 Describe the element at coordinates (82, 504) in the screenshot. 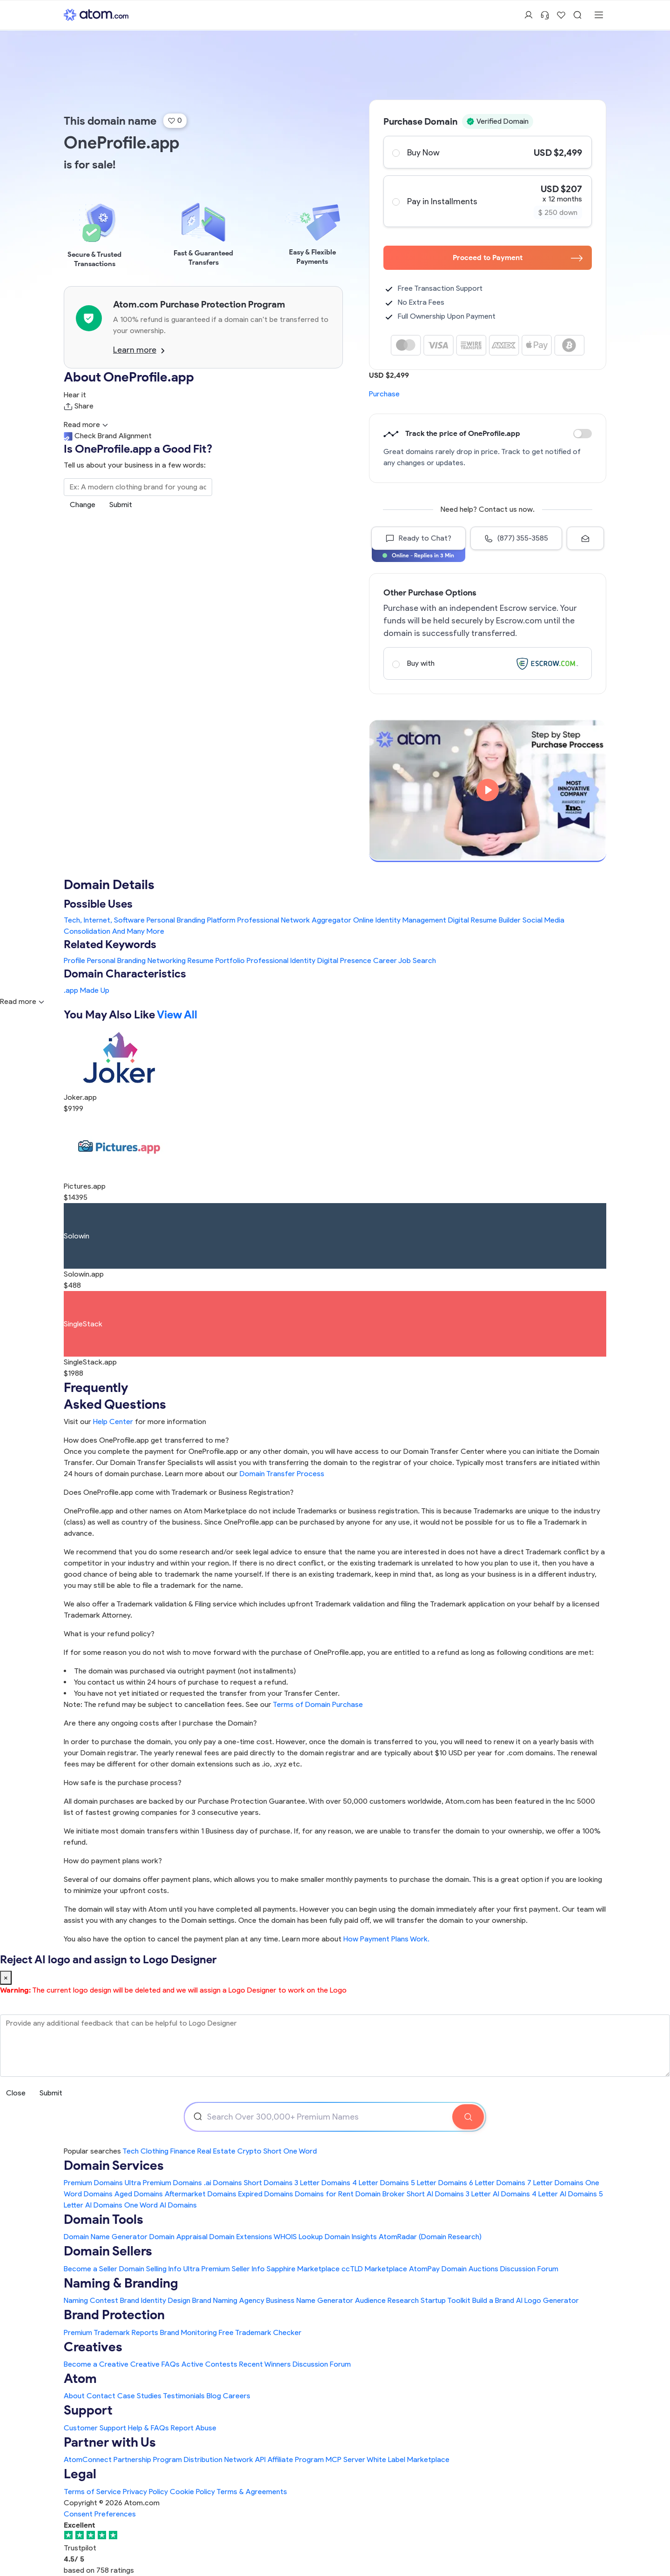

I see `Change` at that location.